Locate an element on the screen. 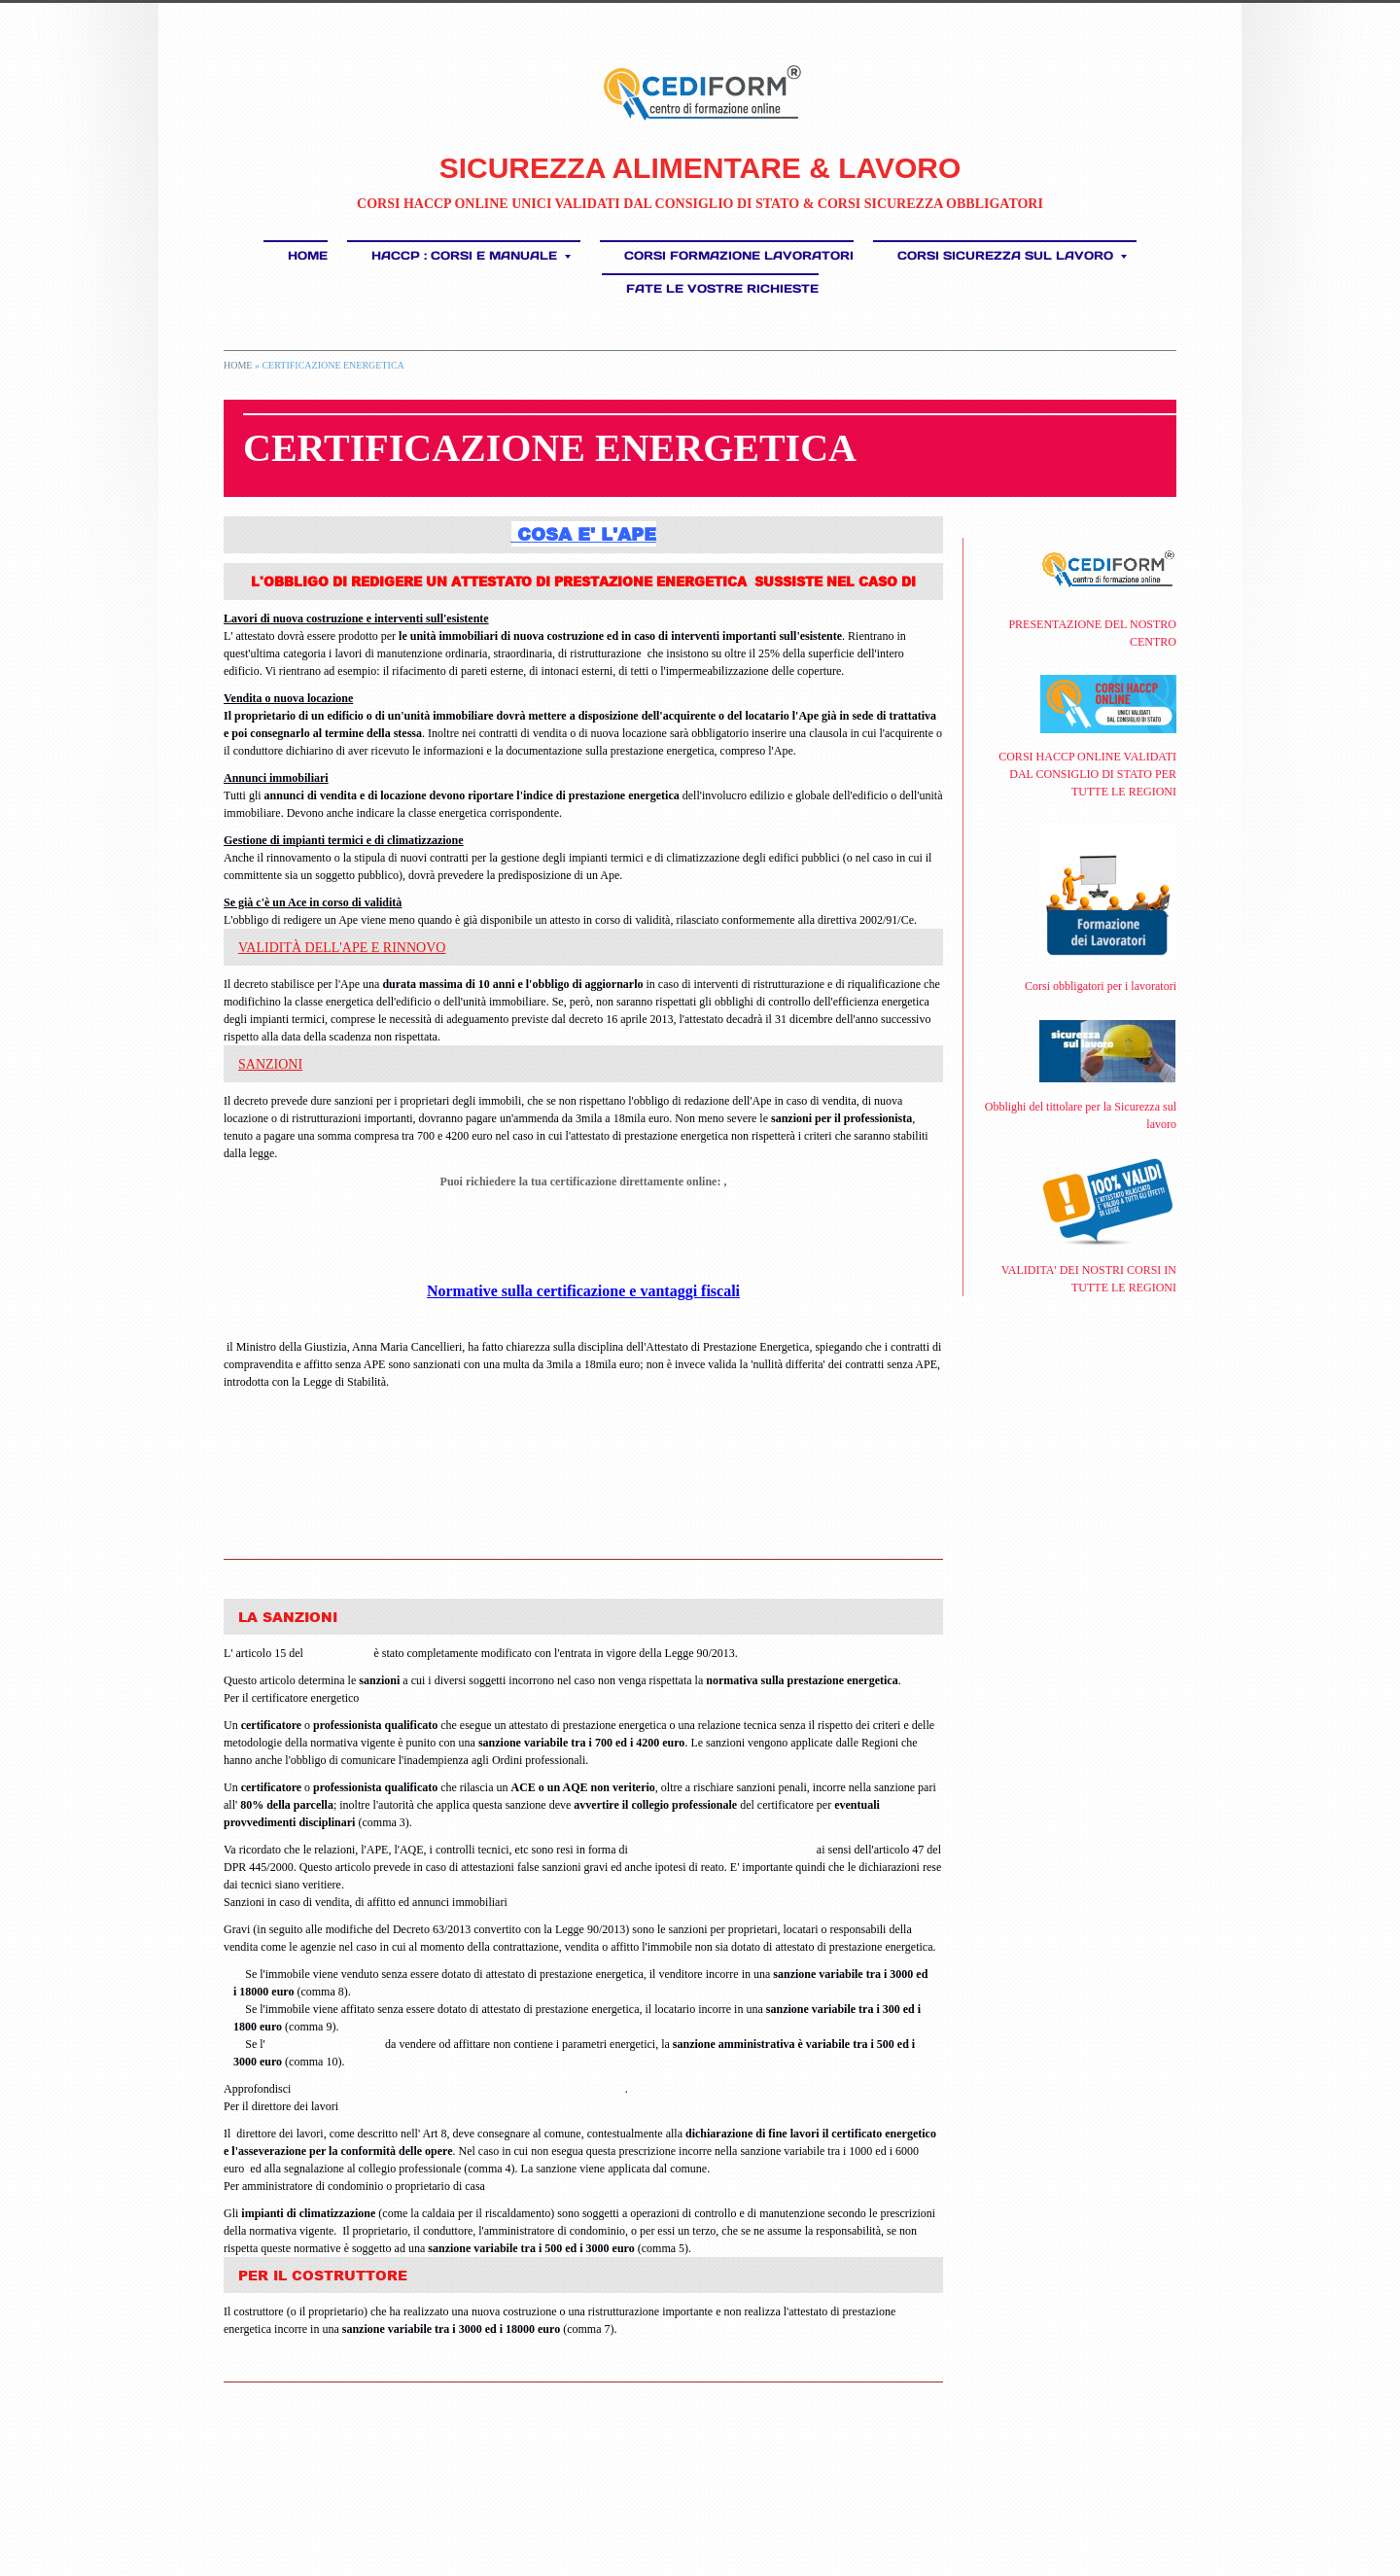  SICUREZZA ALIMENTARE & LAVORO is located at coordinates (700, 168).